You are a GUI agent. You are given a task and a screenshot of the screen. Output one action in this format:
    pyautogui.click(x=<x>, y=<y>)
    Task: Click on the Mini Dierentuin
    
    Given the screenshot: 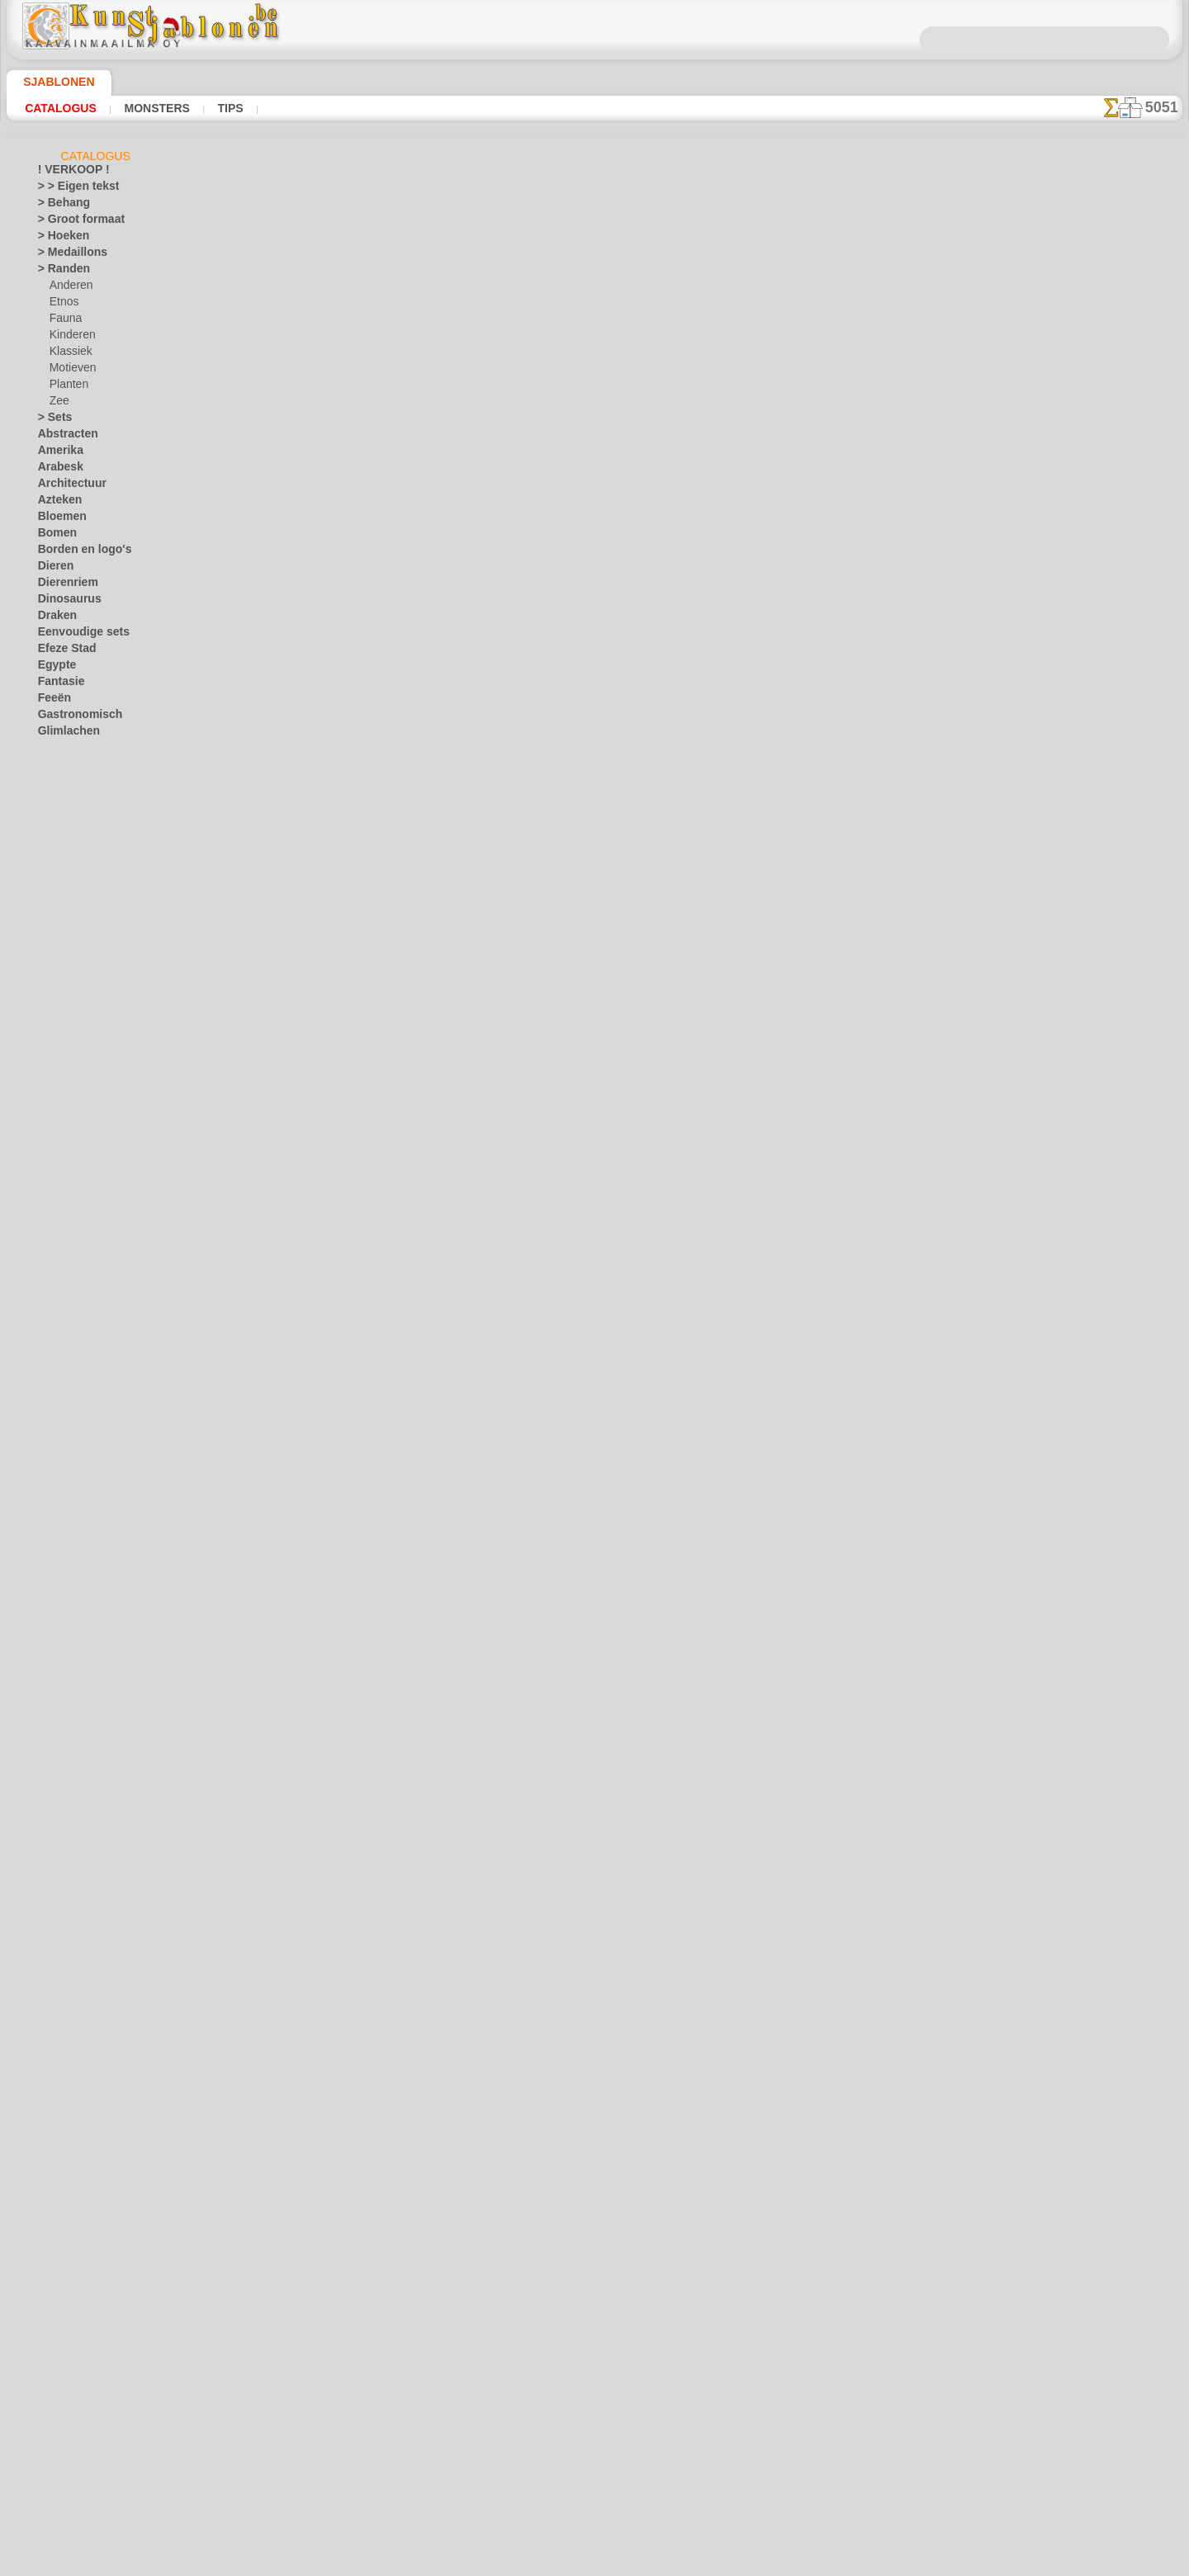 What is the action you would take?
    pyautogui.click(x=85, y=964)
    